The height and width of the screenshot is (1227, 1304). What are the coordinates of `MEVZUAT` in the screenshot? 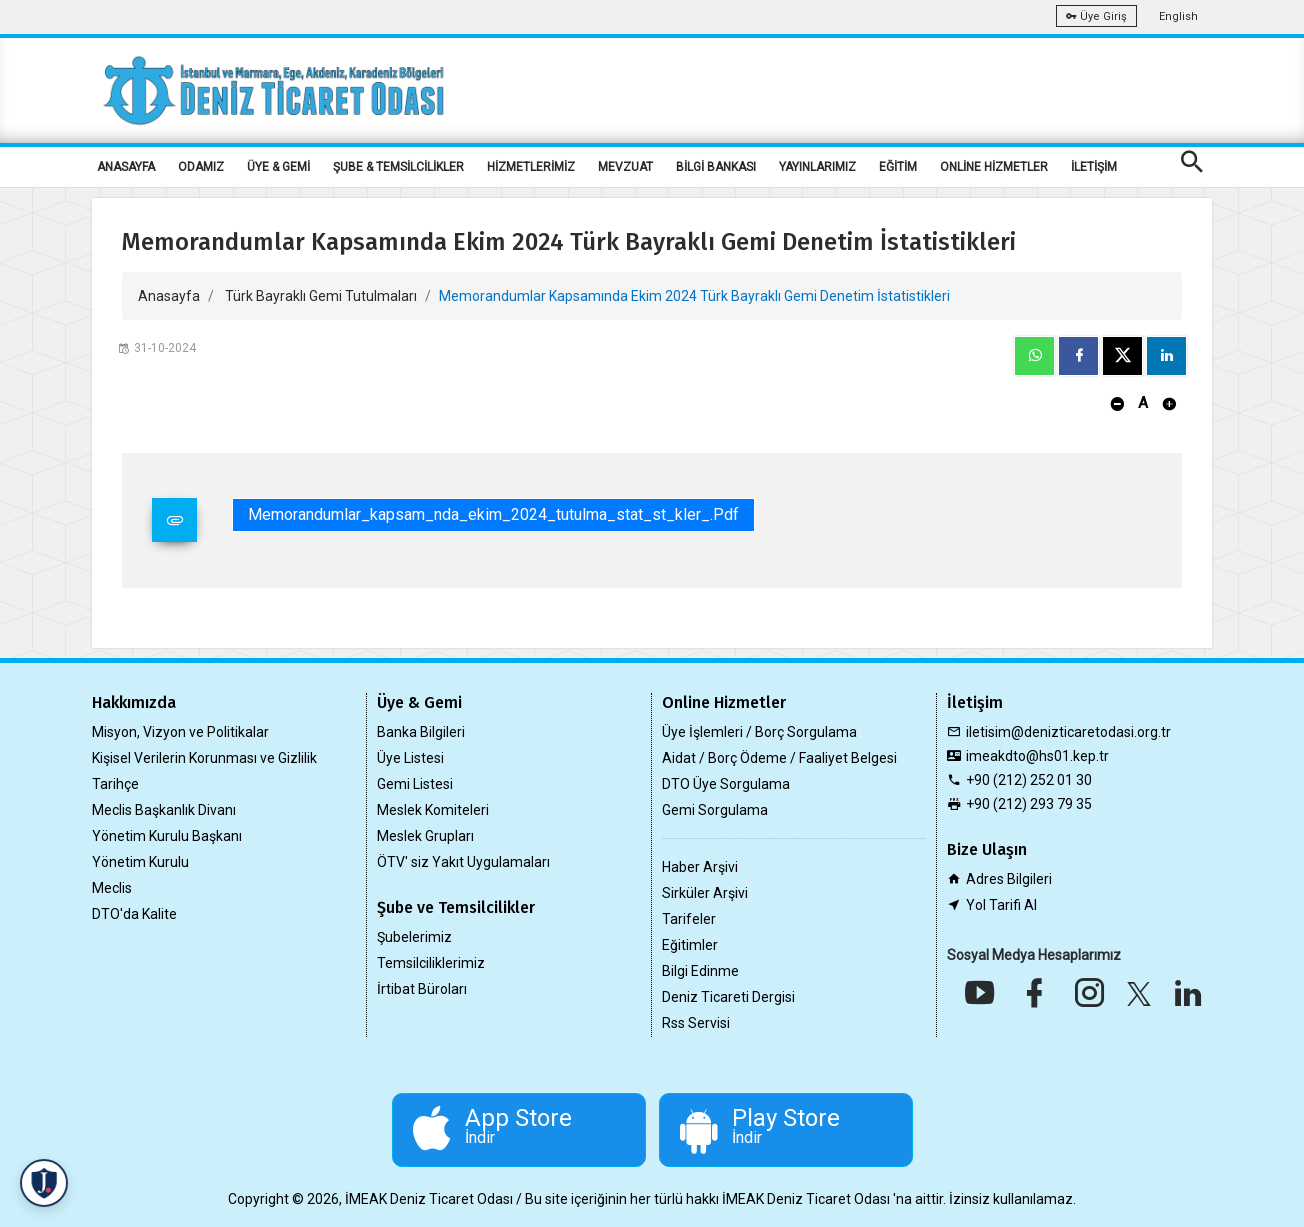 It's located at (625, 167).